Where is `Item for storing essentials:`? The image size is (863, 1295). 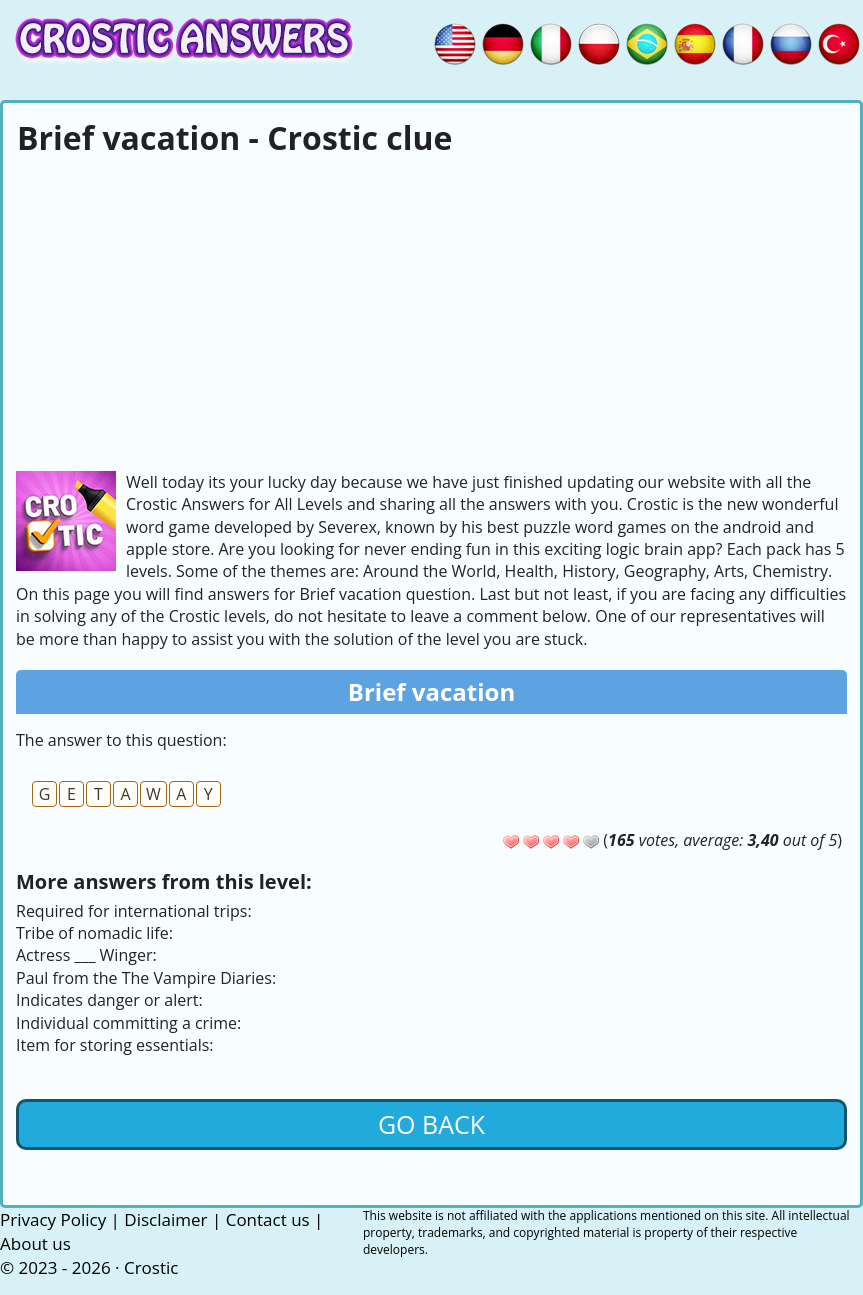 Item for storing essentials: is located at coordinates (115, 1045).